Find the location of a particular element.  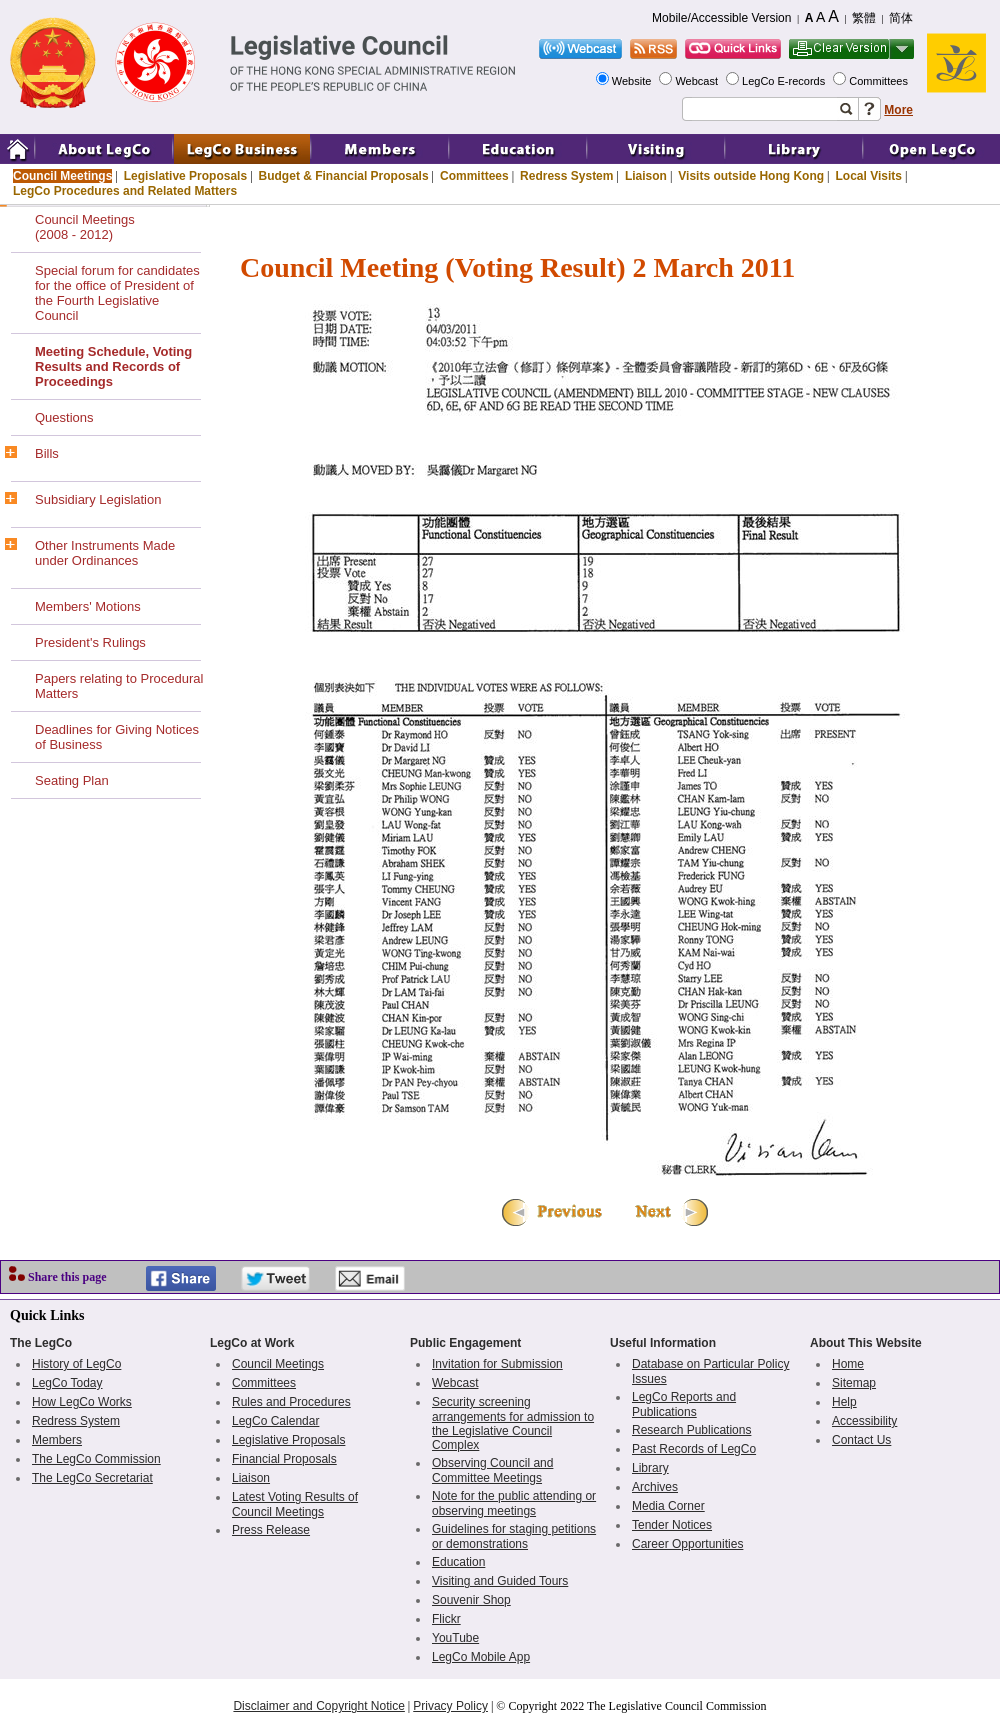

Flickr is located at coordinates (446, 1619).